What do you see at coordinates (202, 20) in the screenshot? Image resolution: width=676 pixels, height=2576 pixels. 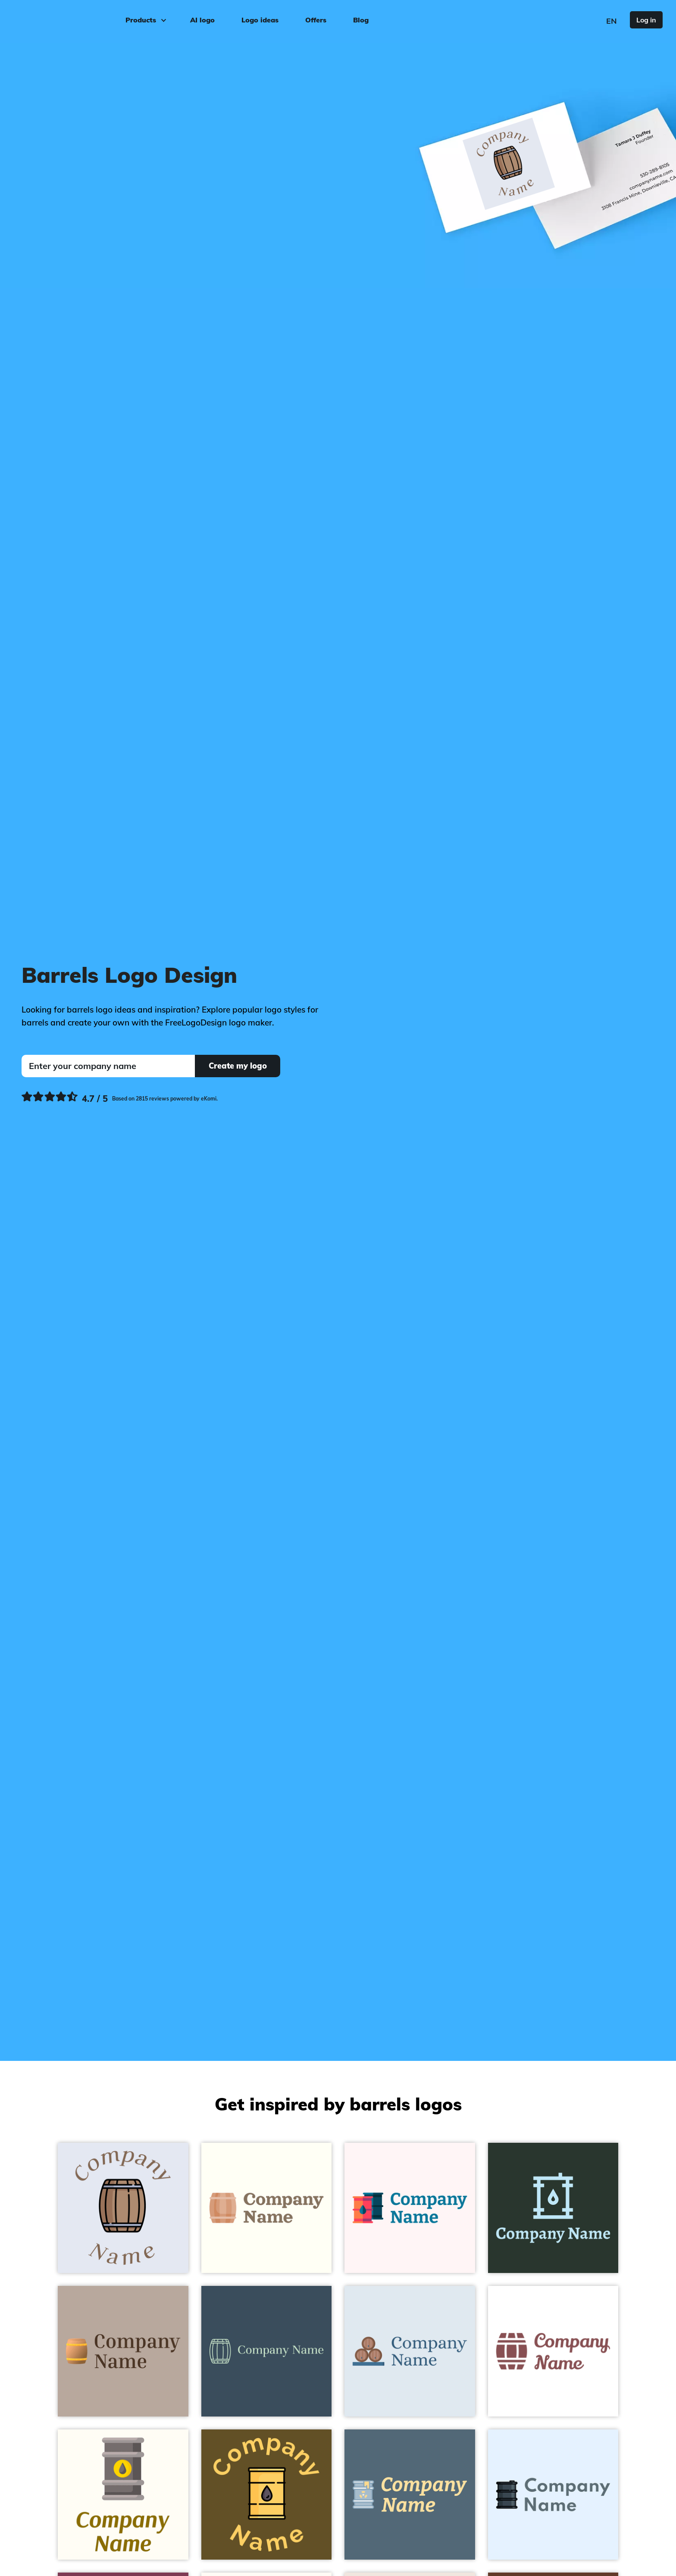 I see `AI logo` at bounding box center [202, 20].